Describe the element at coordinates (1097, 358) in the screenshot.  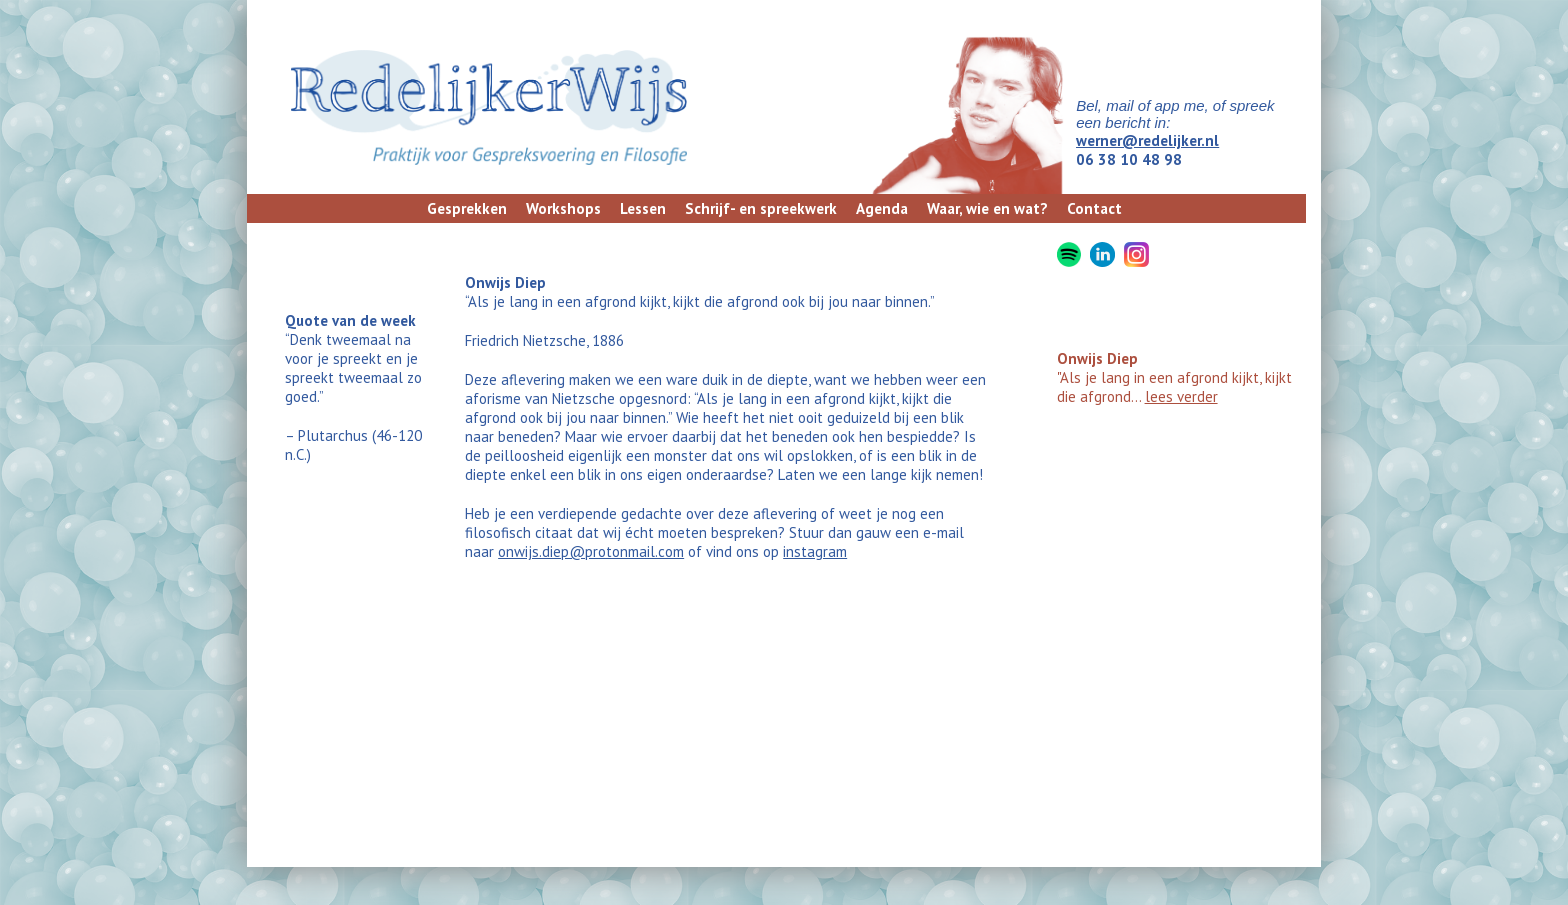
I see `Onwijs Diep` at that location.